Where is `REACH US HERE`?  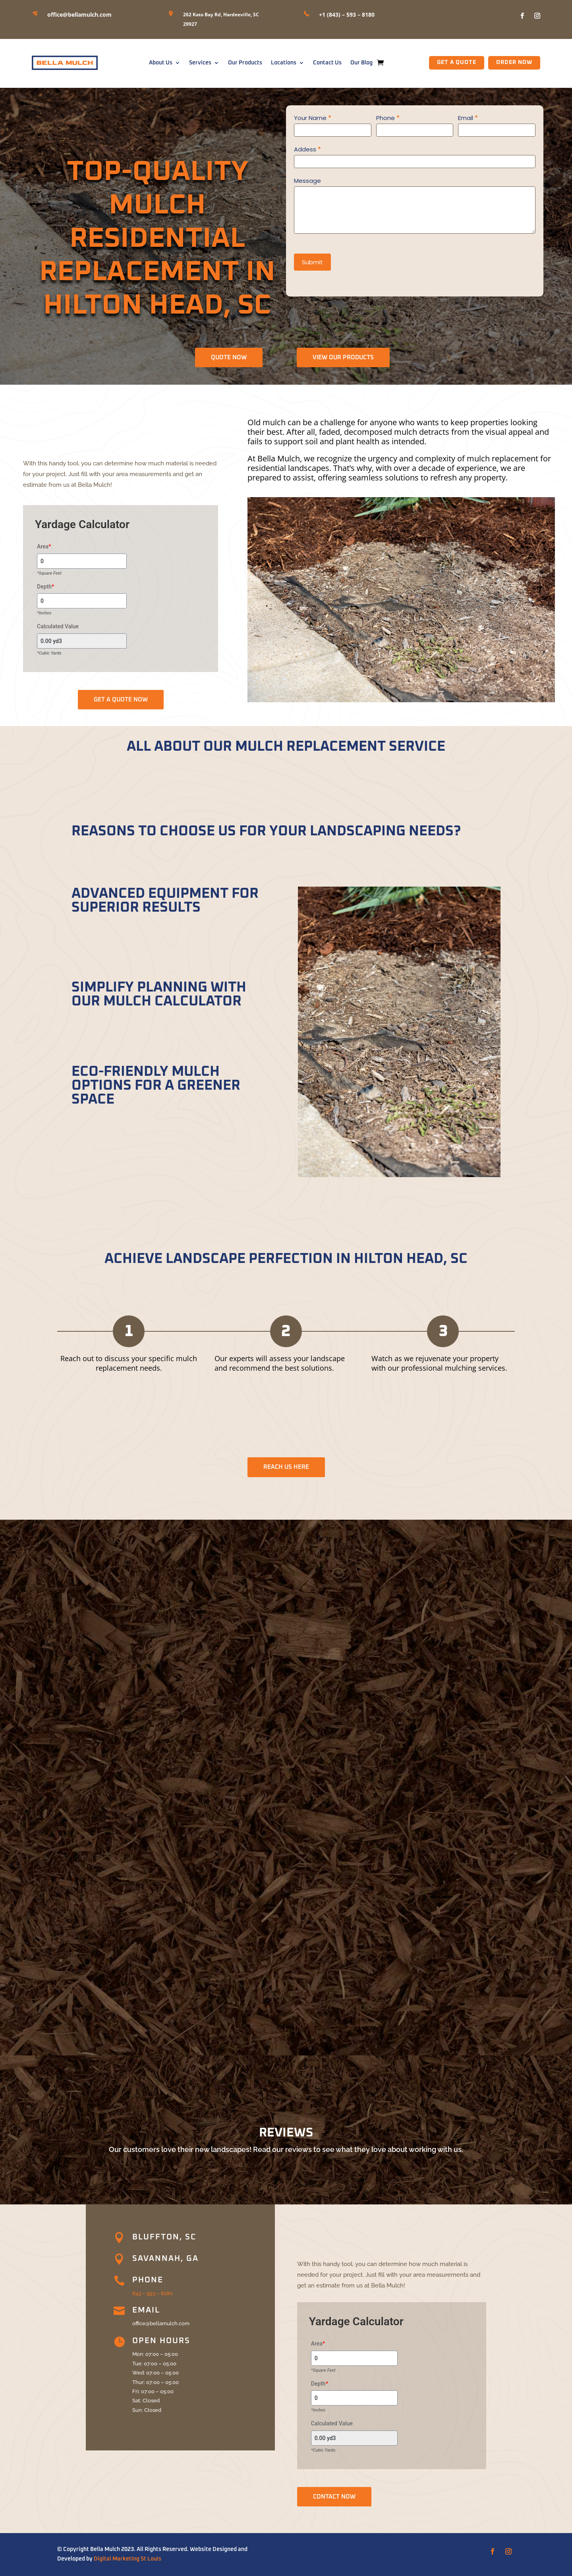 REACH US HERE is located at coordinates (286, 1467).